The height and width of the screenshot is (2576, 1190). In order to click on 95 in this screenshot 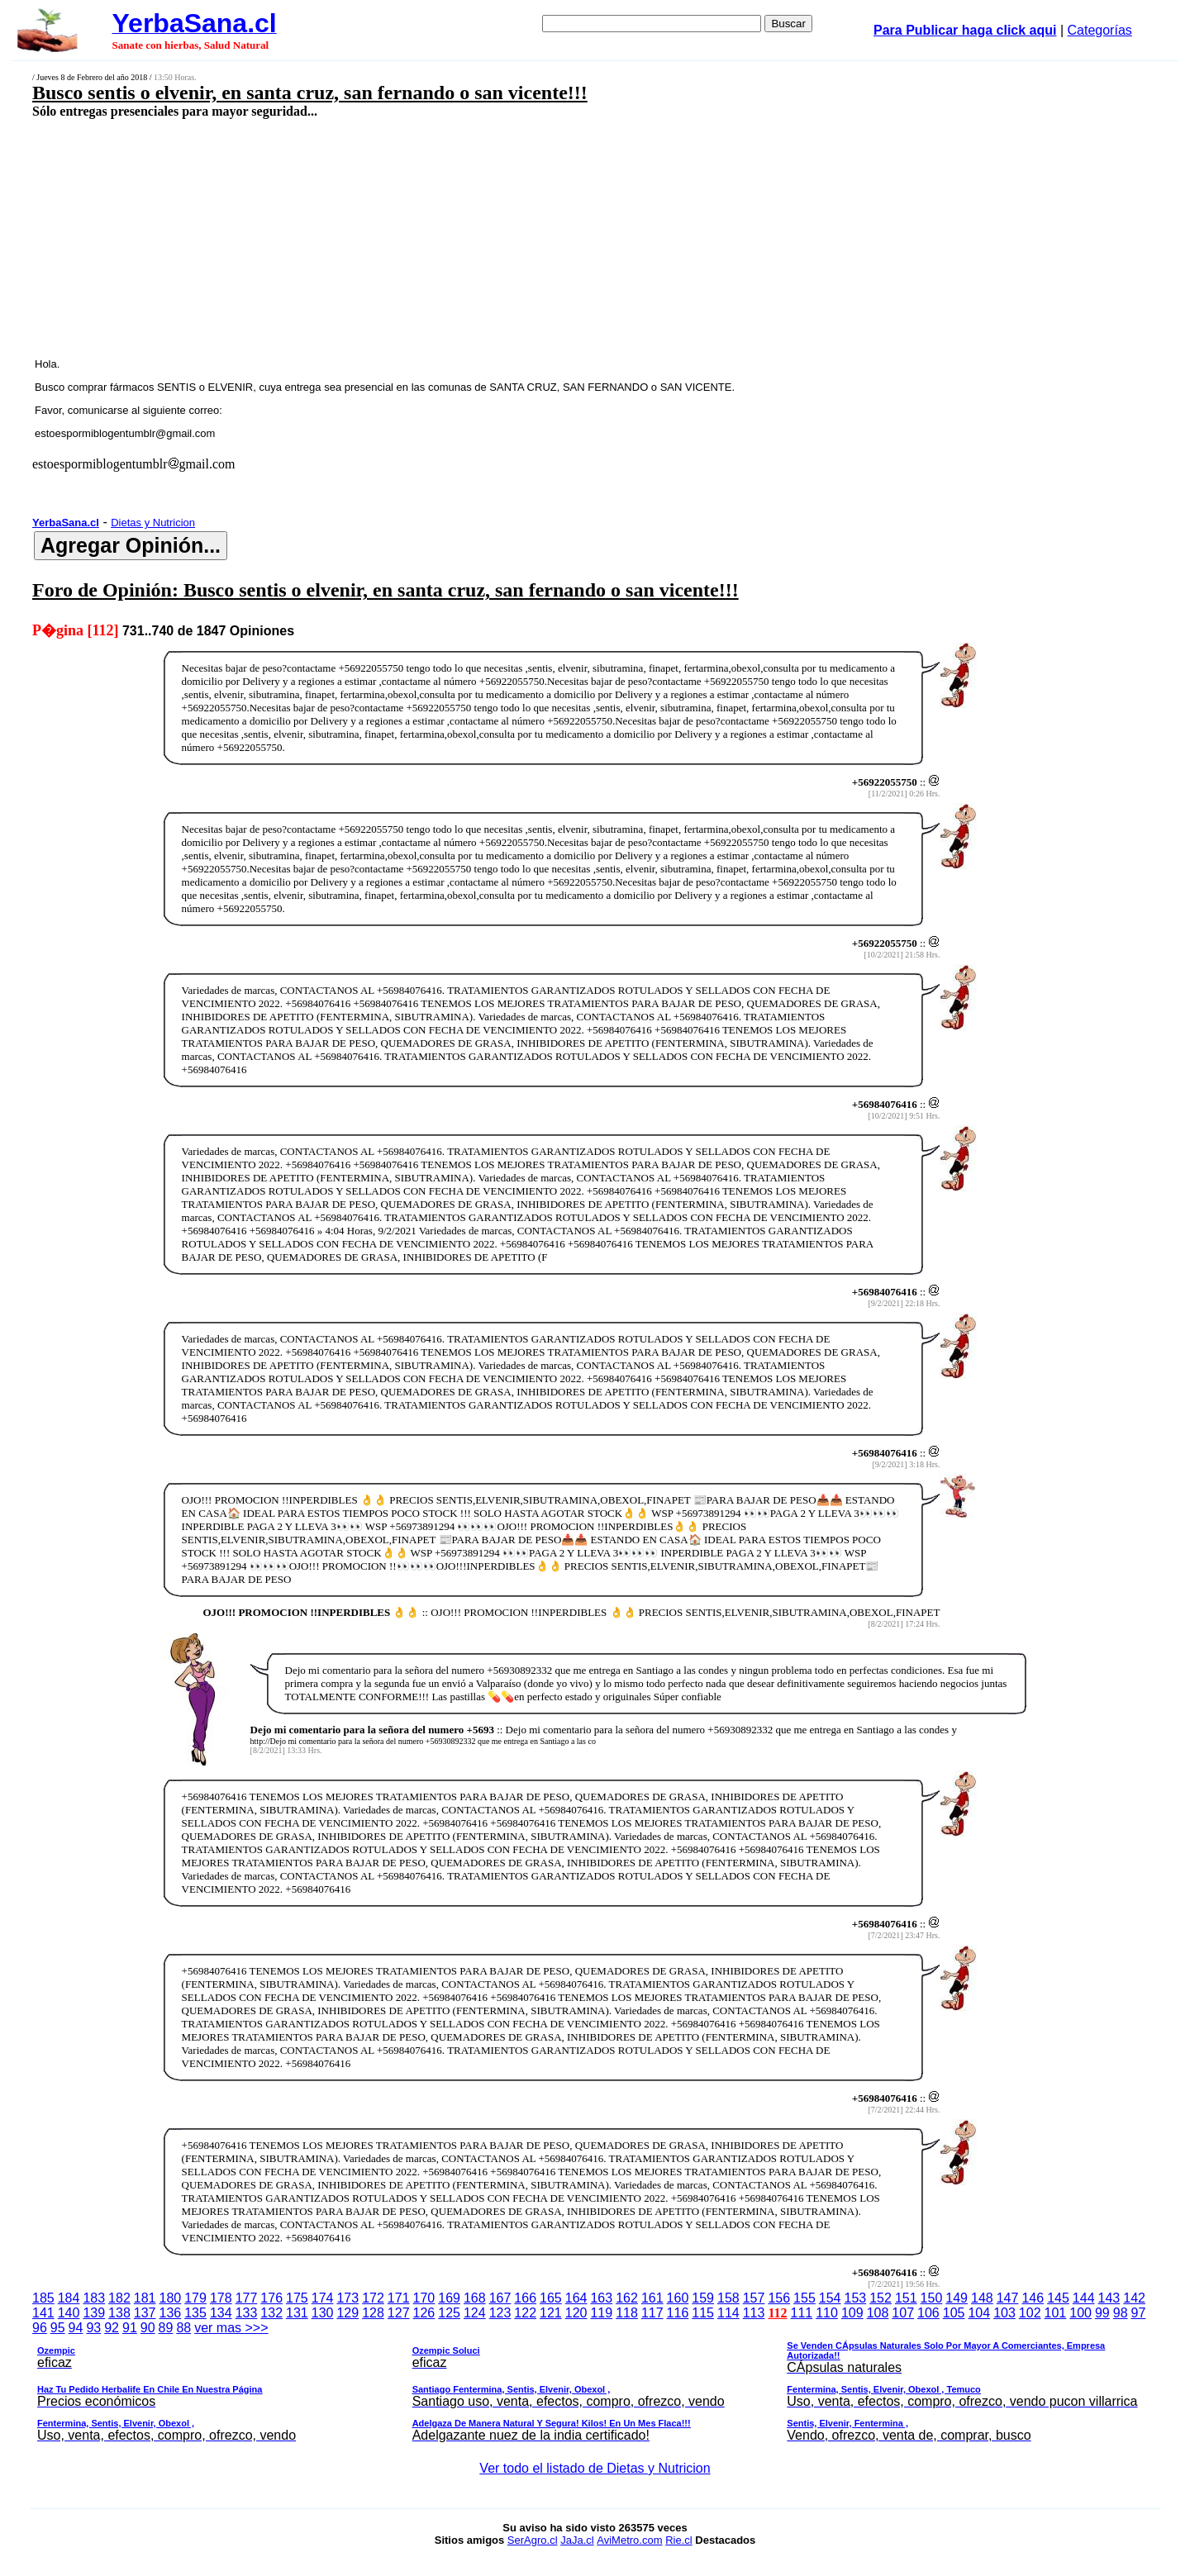, I will do `click(57, 2328)`.